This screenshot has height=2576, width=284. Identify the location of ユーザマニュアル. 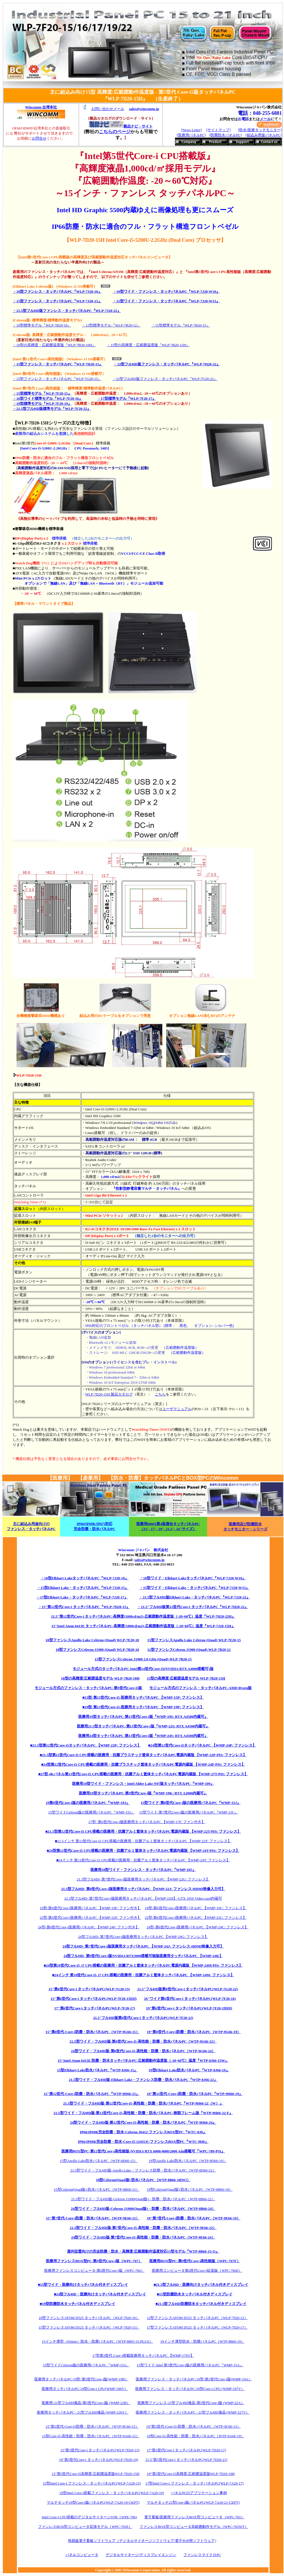
(177, 1409).